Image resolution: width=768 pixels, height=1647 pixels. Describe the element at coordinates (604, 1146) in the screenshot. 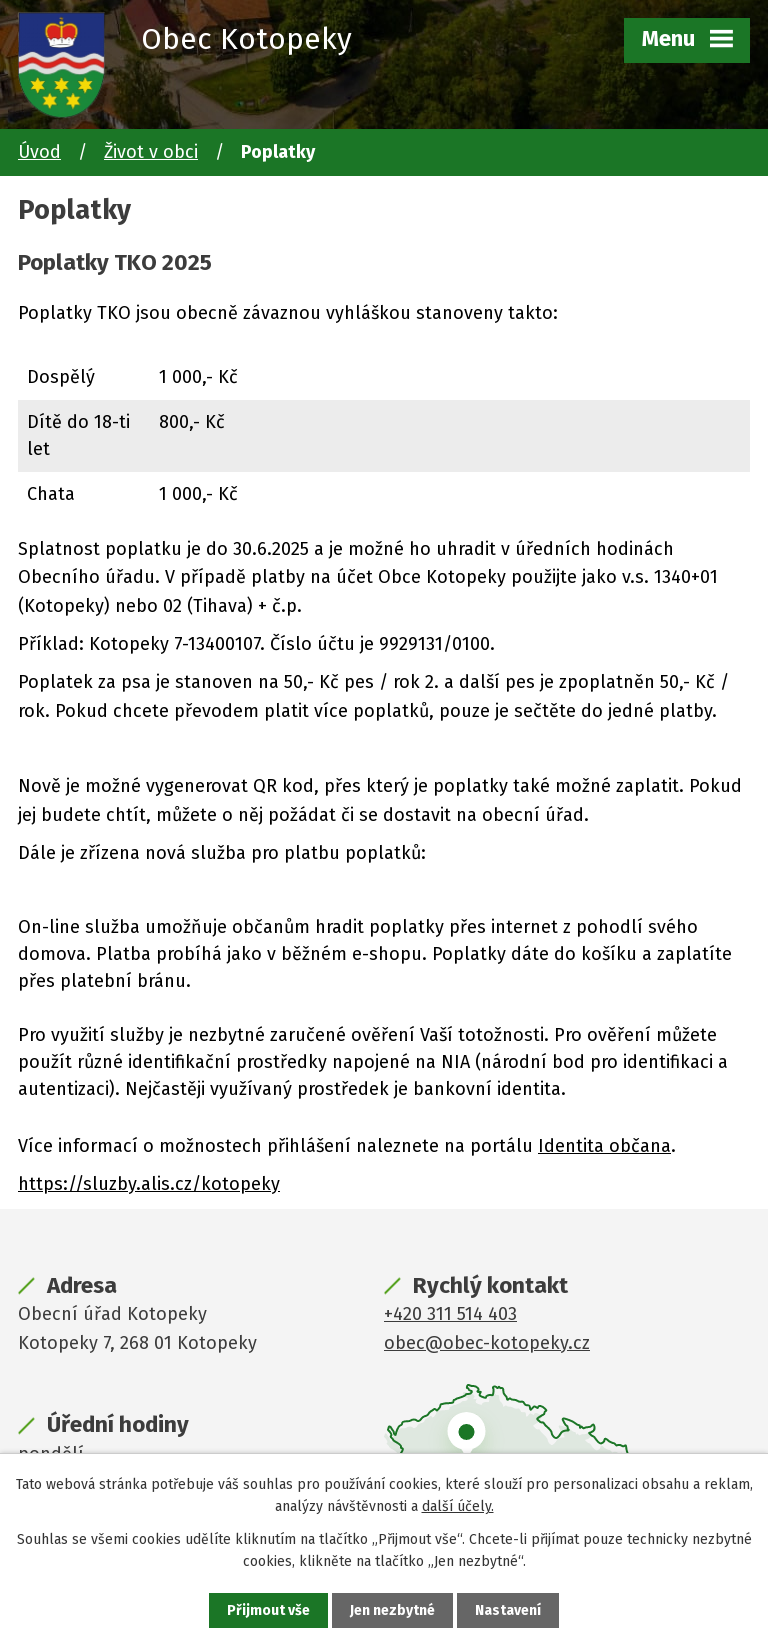

I see `Identita občana` at that location.